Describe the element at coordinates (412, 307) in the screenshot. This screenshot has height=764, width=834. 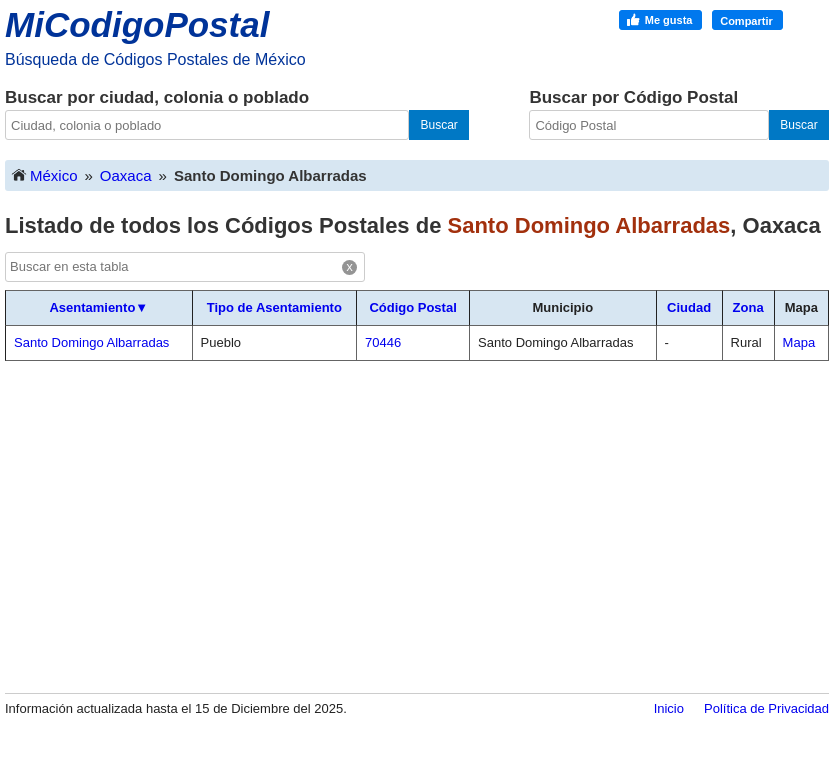
I see `Código Postal` at that location.